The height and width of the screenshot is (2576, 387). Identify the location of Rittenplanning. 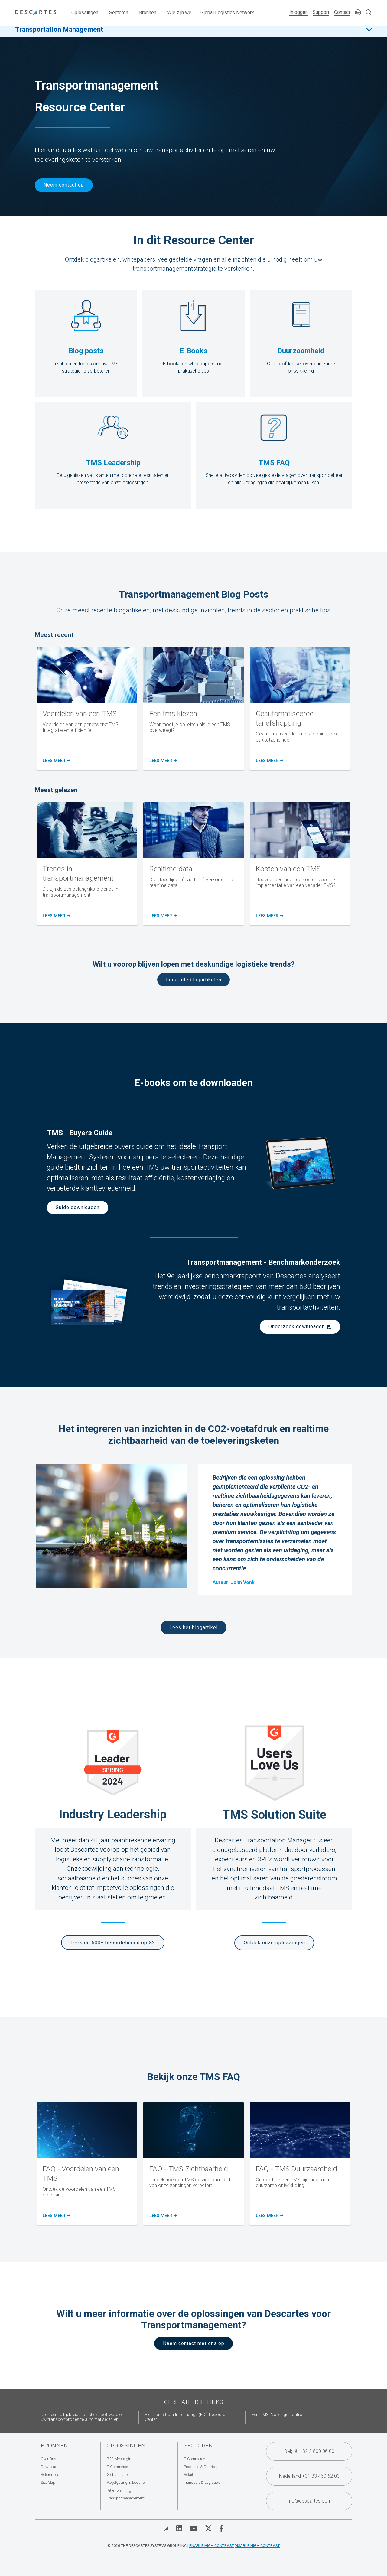
(119, 2490).